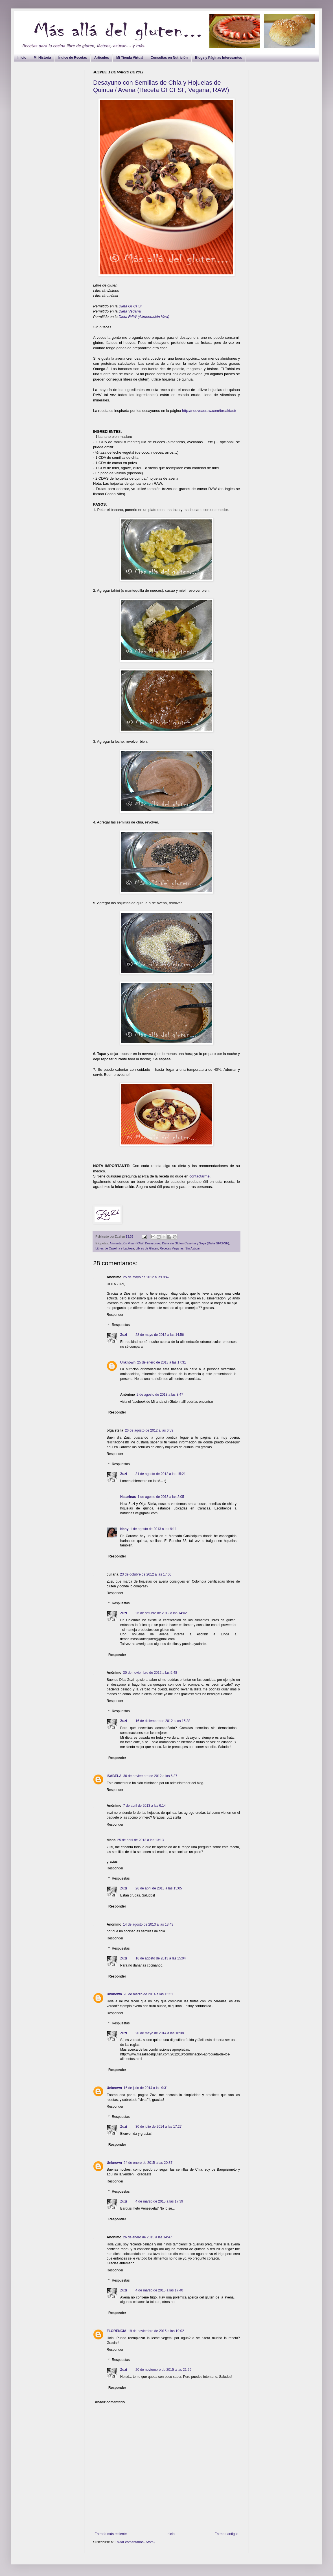 This screenshot has width=333, height=2576. What do you see at coordinates (129, 58) in the screenshot?
I see `Mi Tienda Virtual` at bounding box center [129, 58].